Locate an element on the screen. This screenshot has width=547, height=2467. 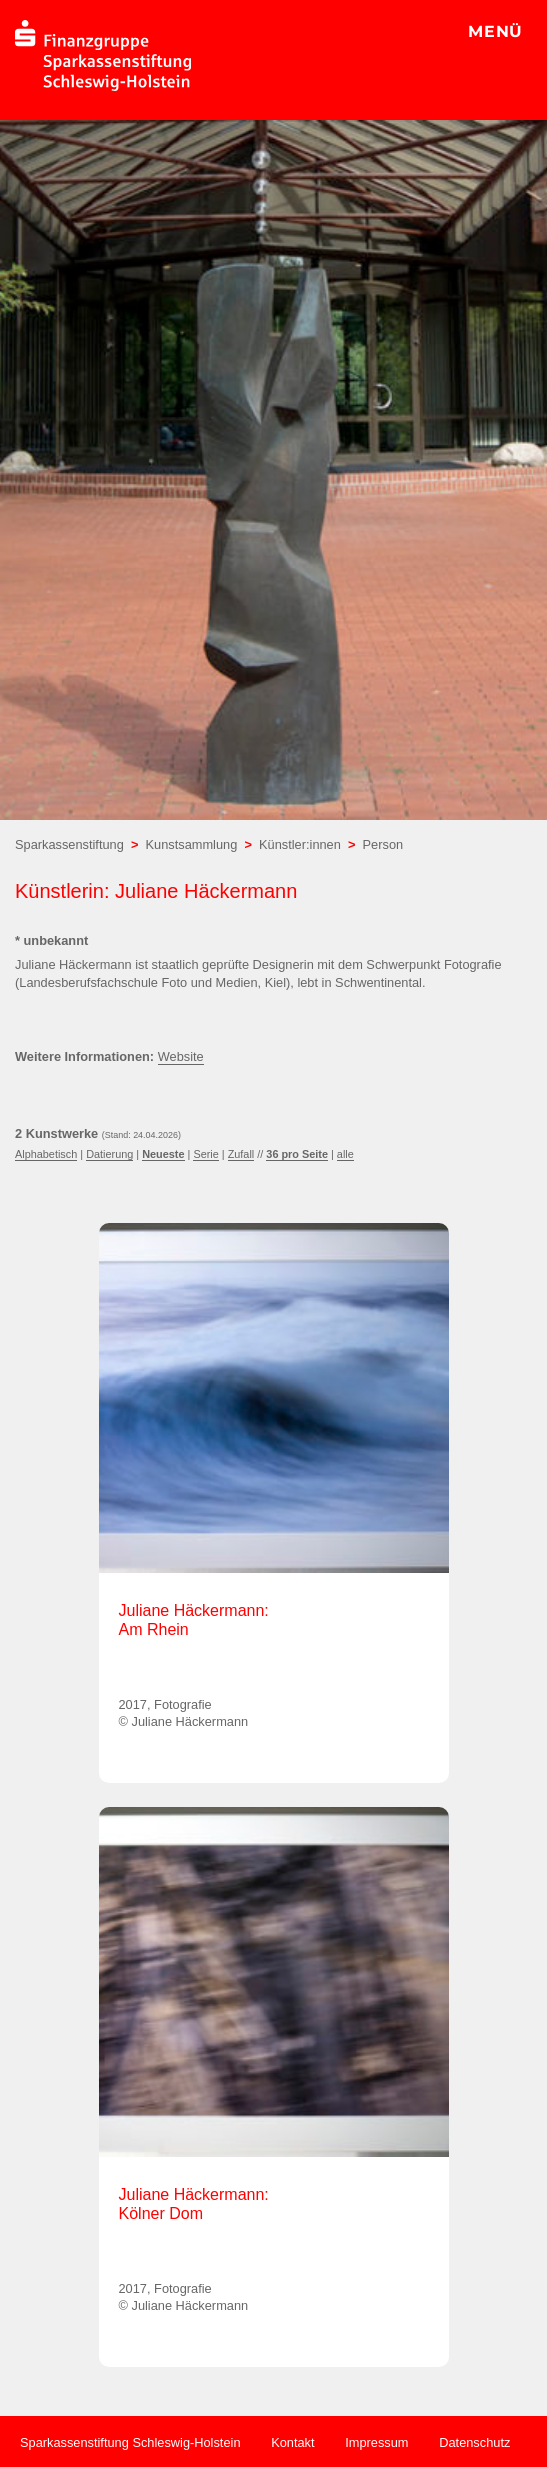
MENÜ is located at coordinates (495, 31).